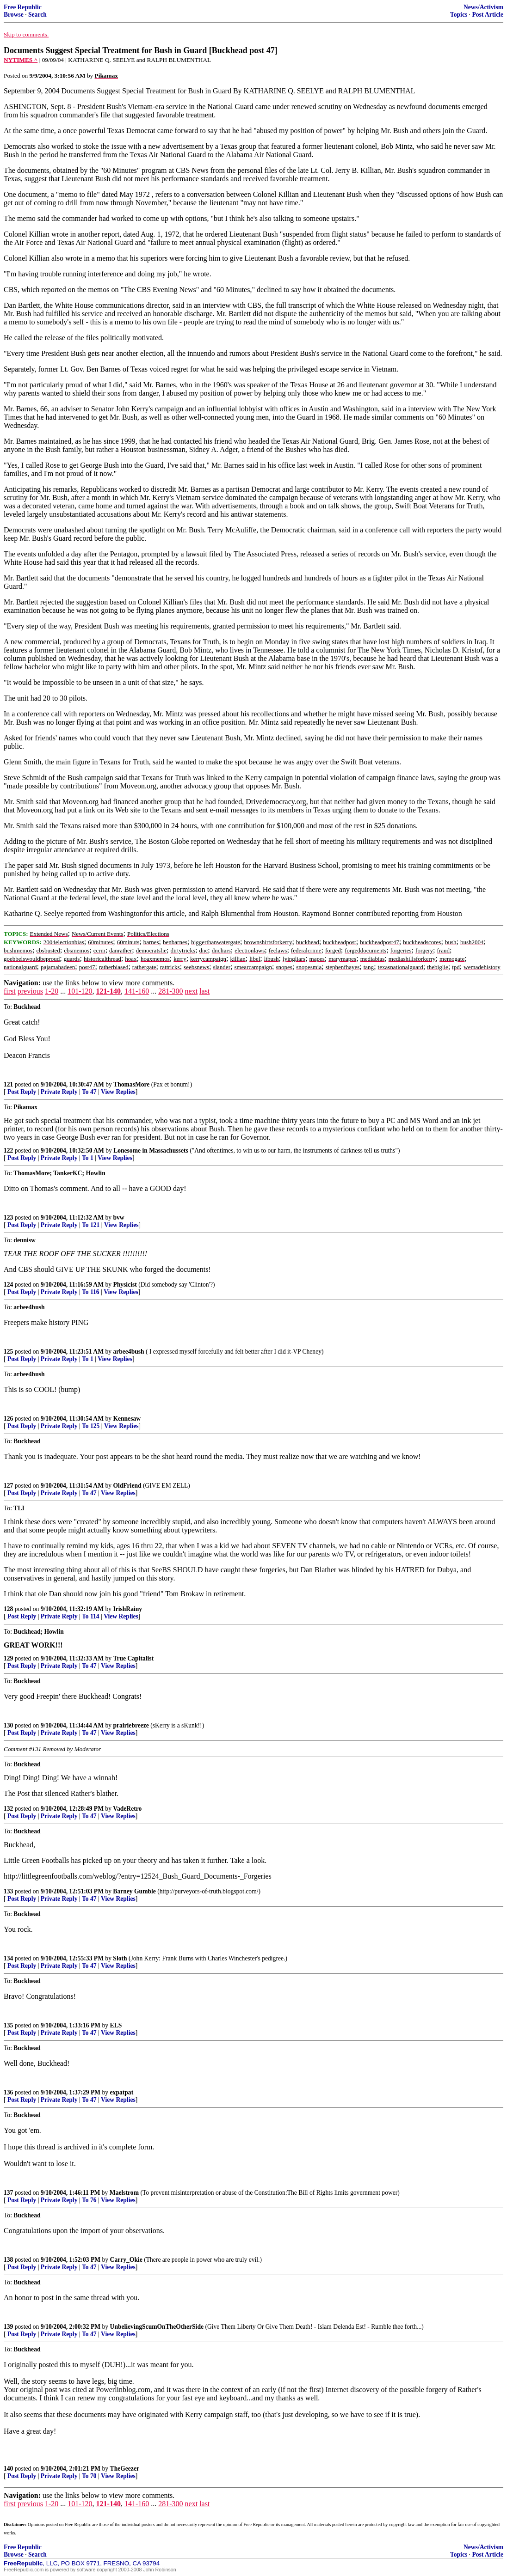  Describe the element at coordinates (116, 2025) in the screenshot. I see `ELS` at that location.